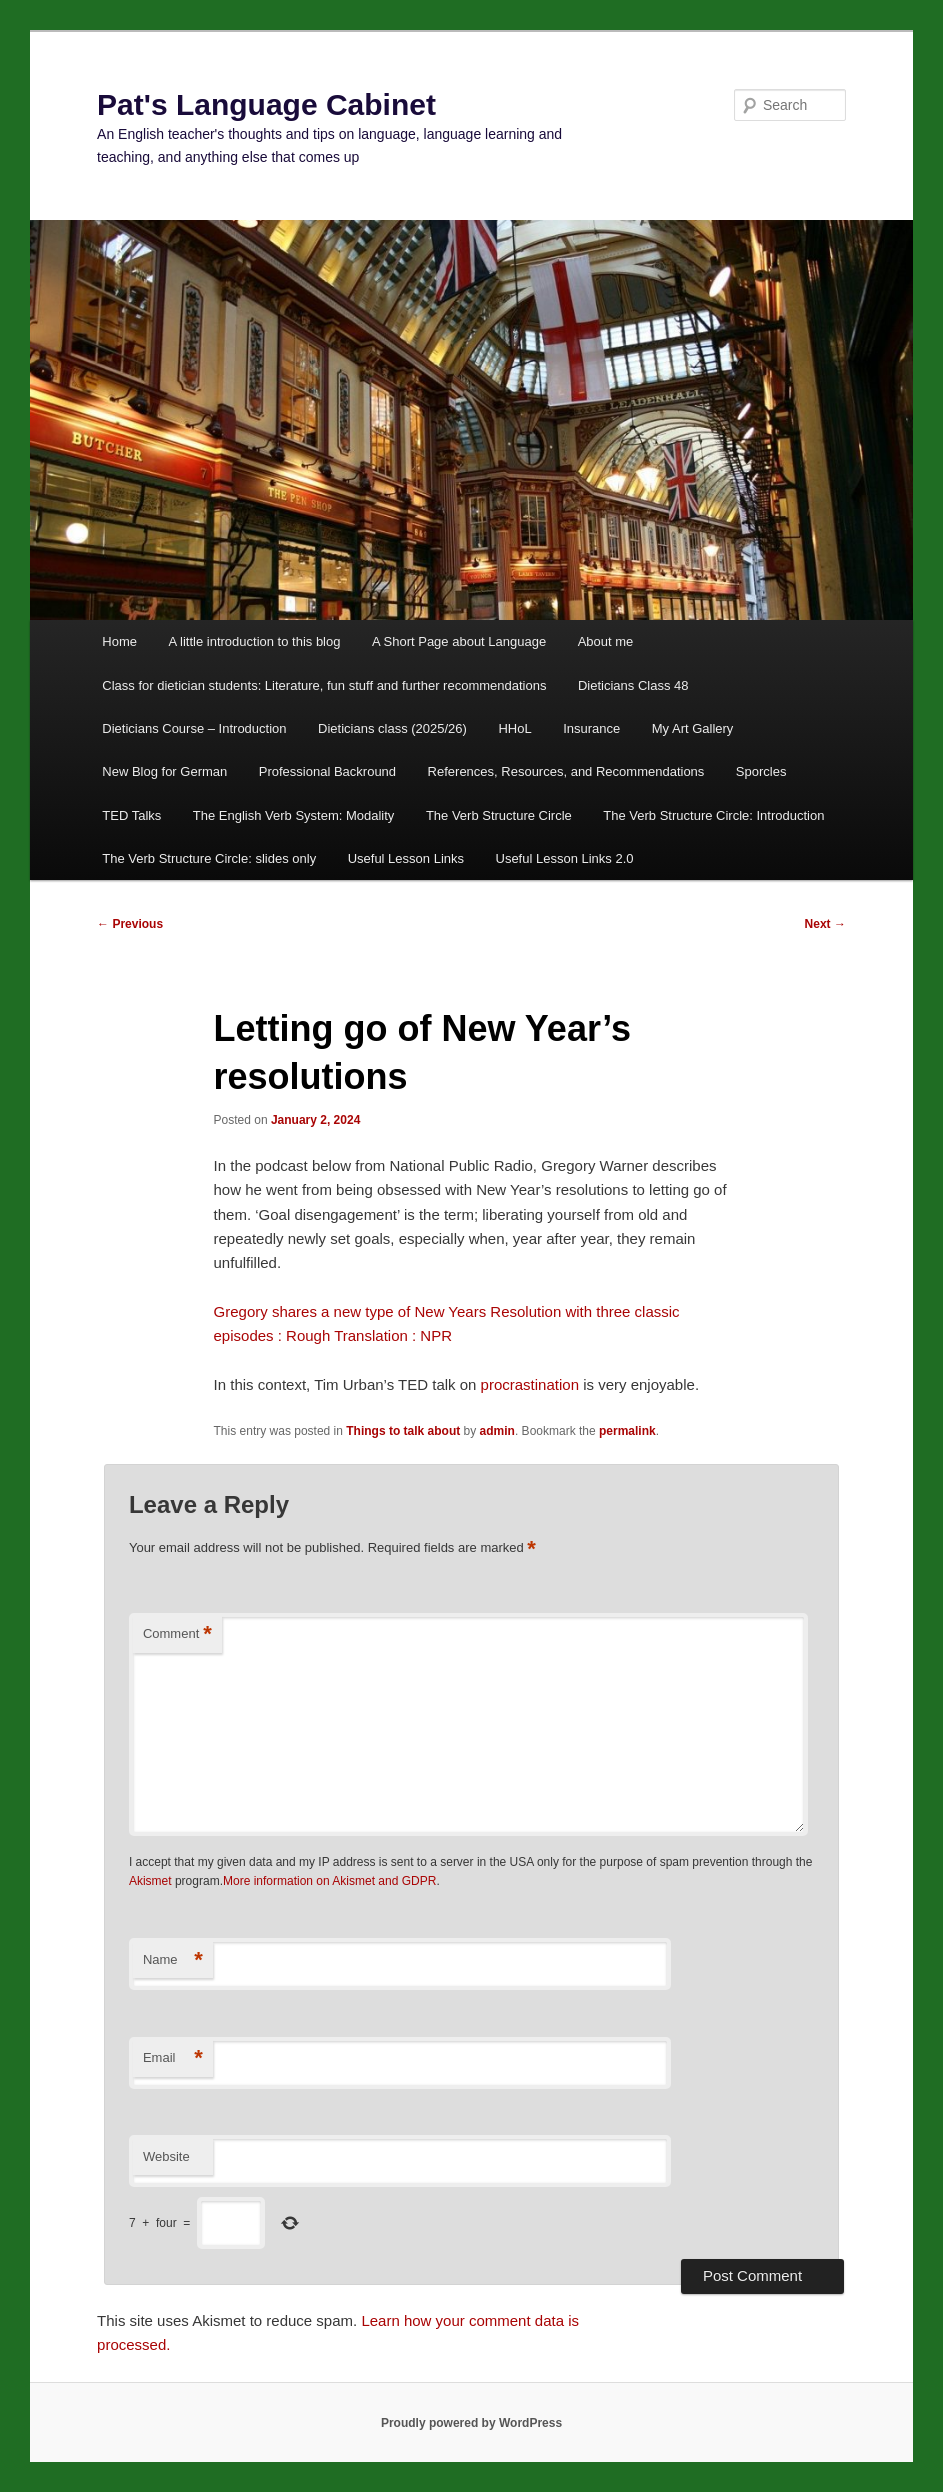  What do you see at coordinates (471, 2423) in the screenshot?
I see `Proudly powered by WordPress` at bounding box center [471, 2423].